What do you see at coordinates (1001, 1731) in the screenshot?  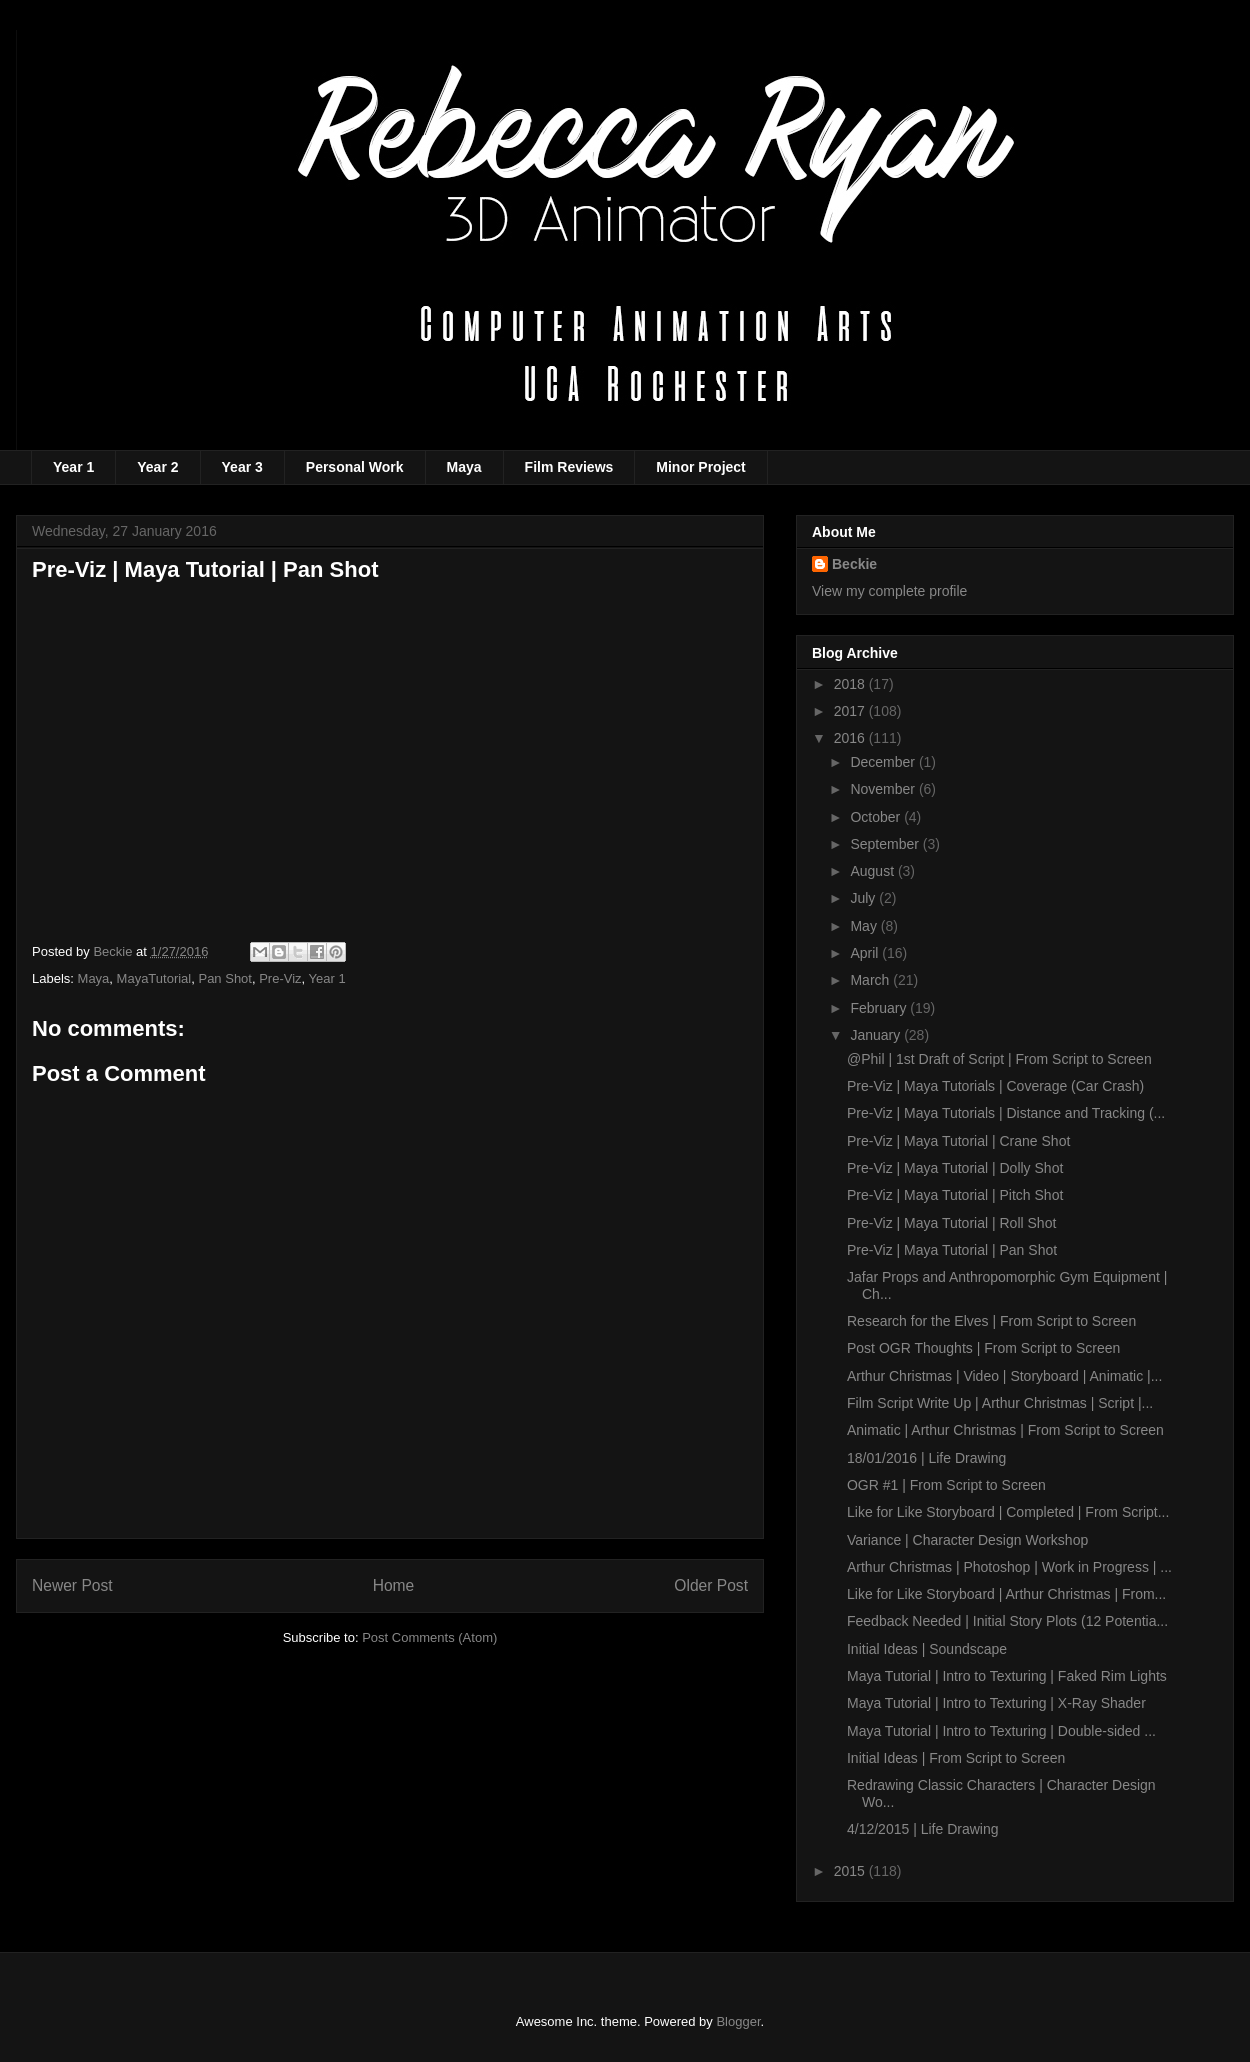 I see `Maya Tutorial | Intro to Texturing | Double-sided ...` at bounding box center [1001, 1731].